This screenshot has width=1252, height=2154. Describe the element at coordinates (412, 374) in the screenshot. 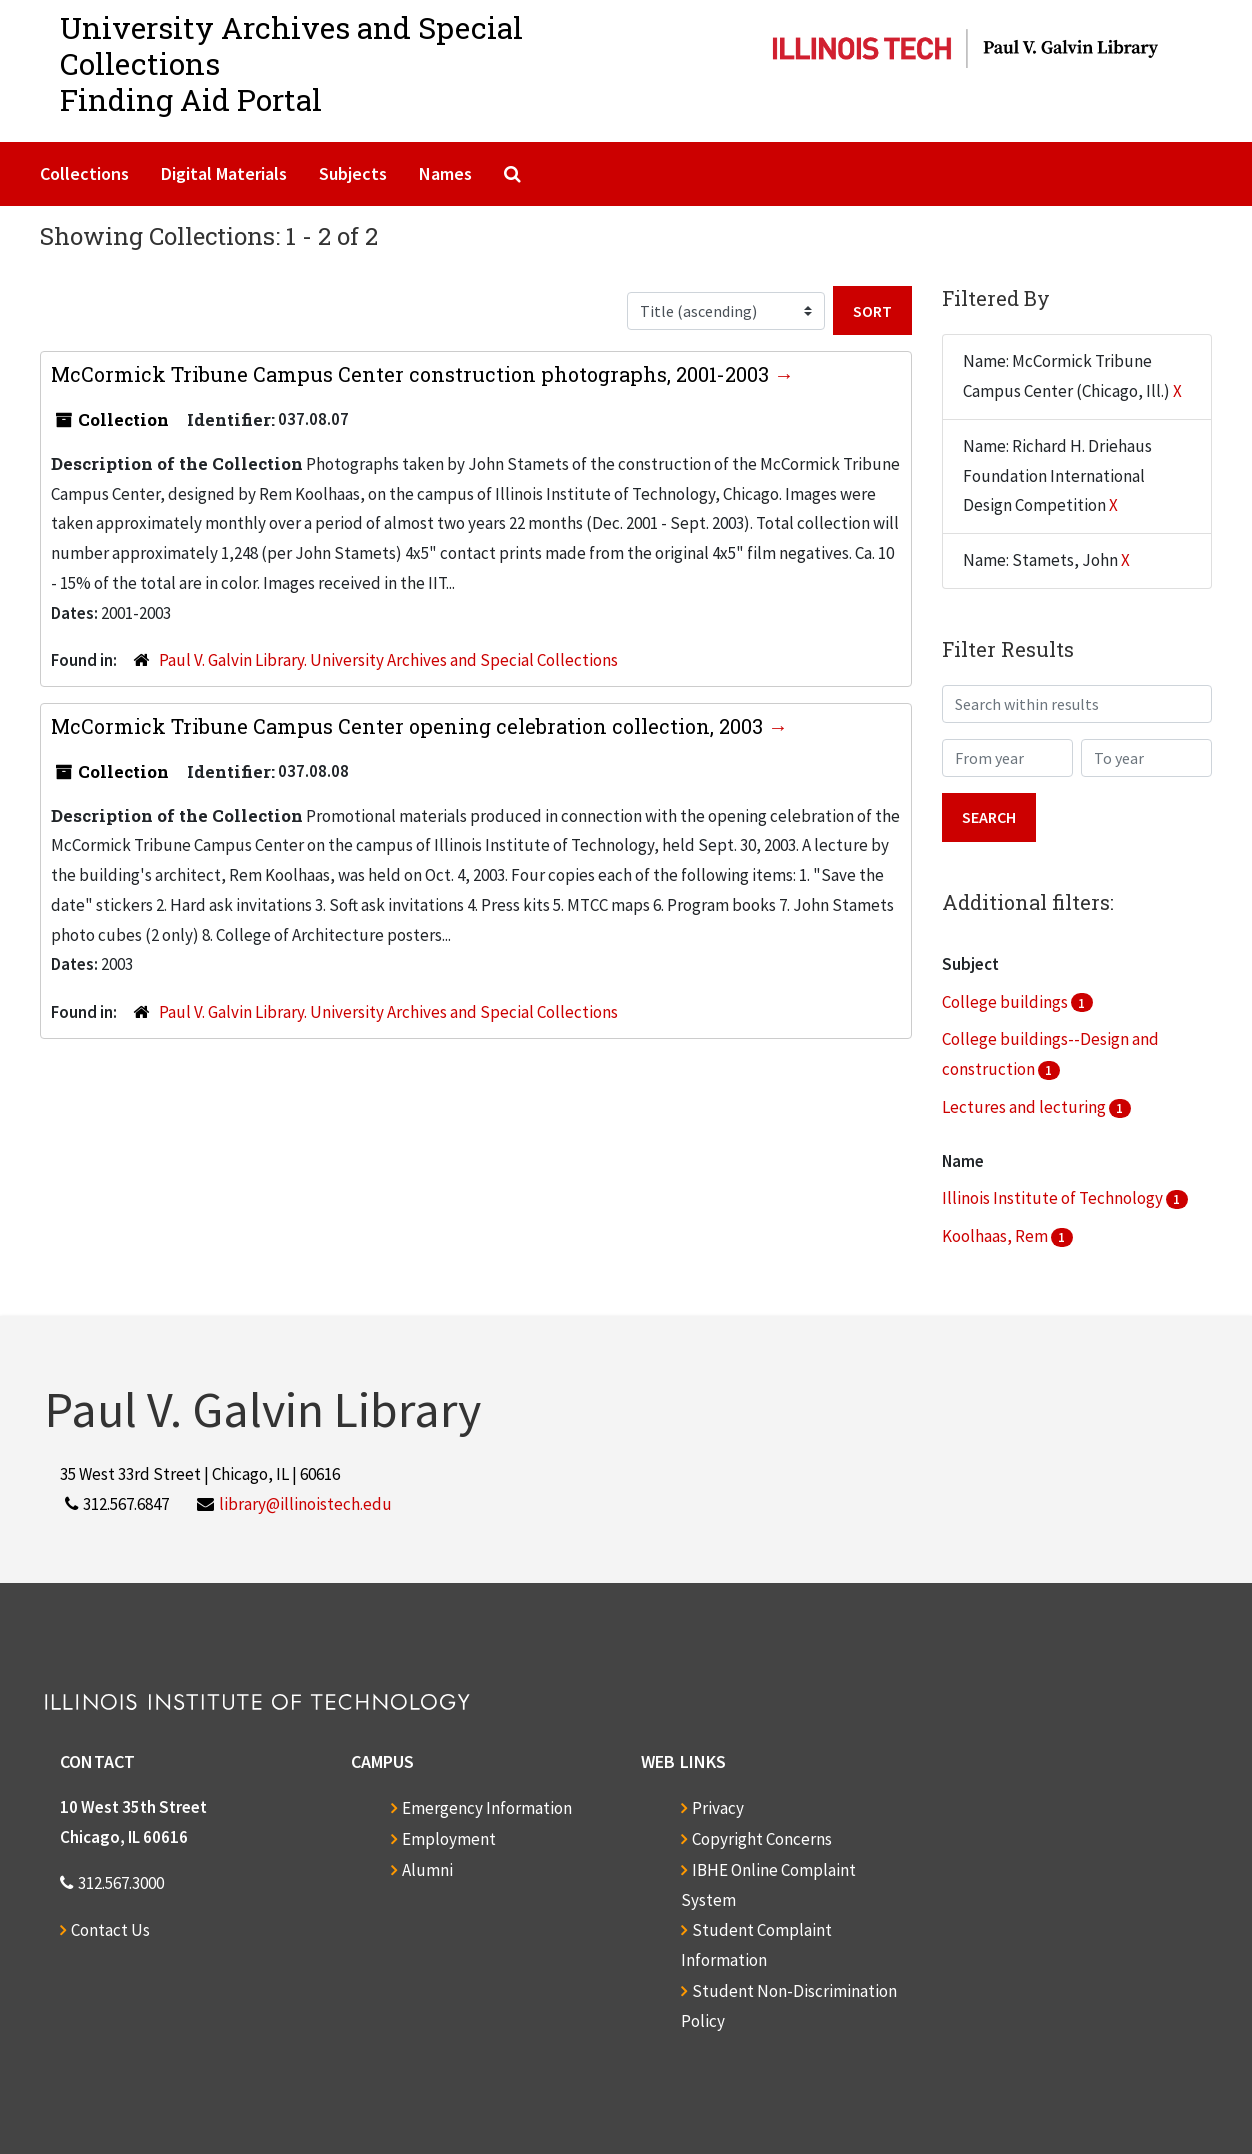

I see `McCormick Tribune Campus Center construction photographs, 2001-2003` at that location.